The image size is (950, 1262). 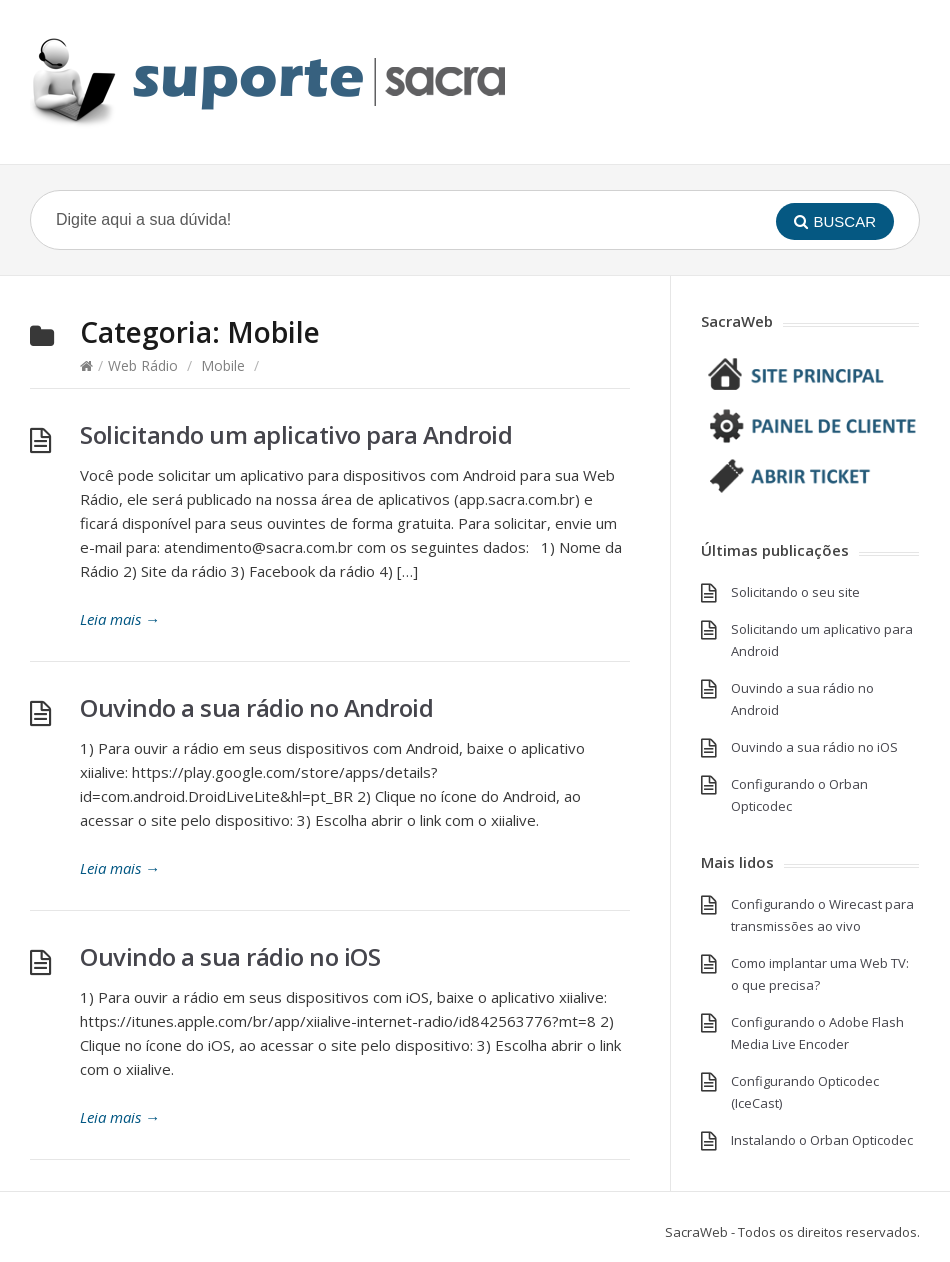 What do you see at coordinates (223, 365) in the screenshot?
I see `Mobile` at bounding box center [223, 365].